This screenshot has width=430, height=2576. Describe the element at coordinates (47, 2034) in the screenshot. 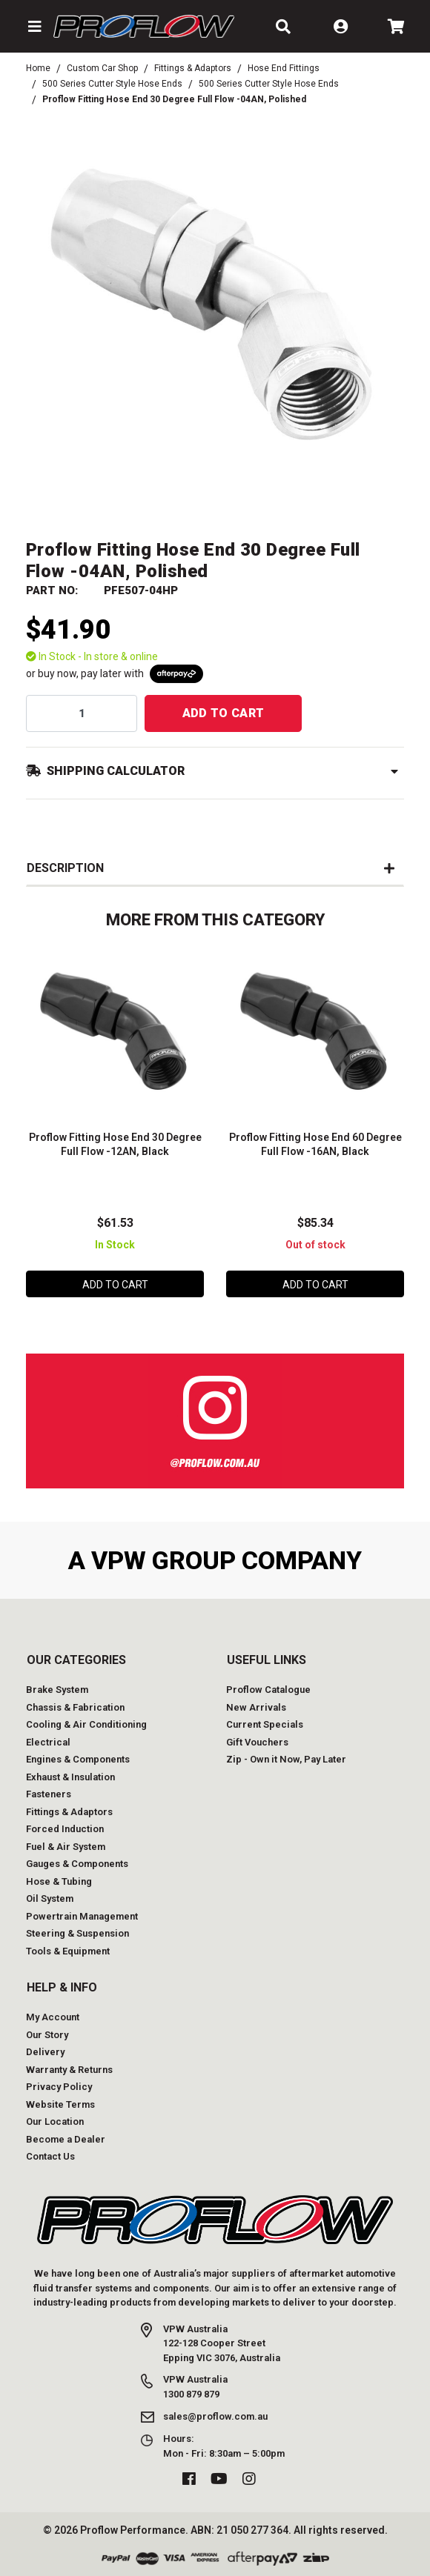

I see `Our Story` at that location.